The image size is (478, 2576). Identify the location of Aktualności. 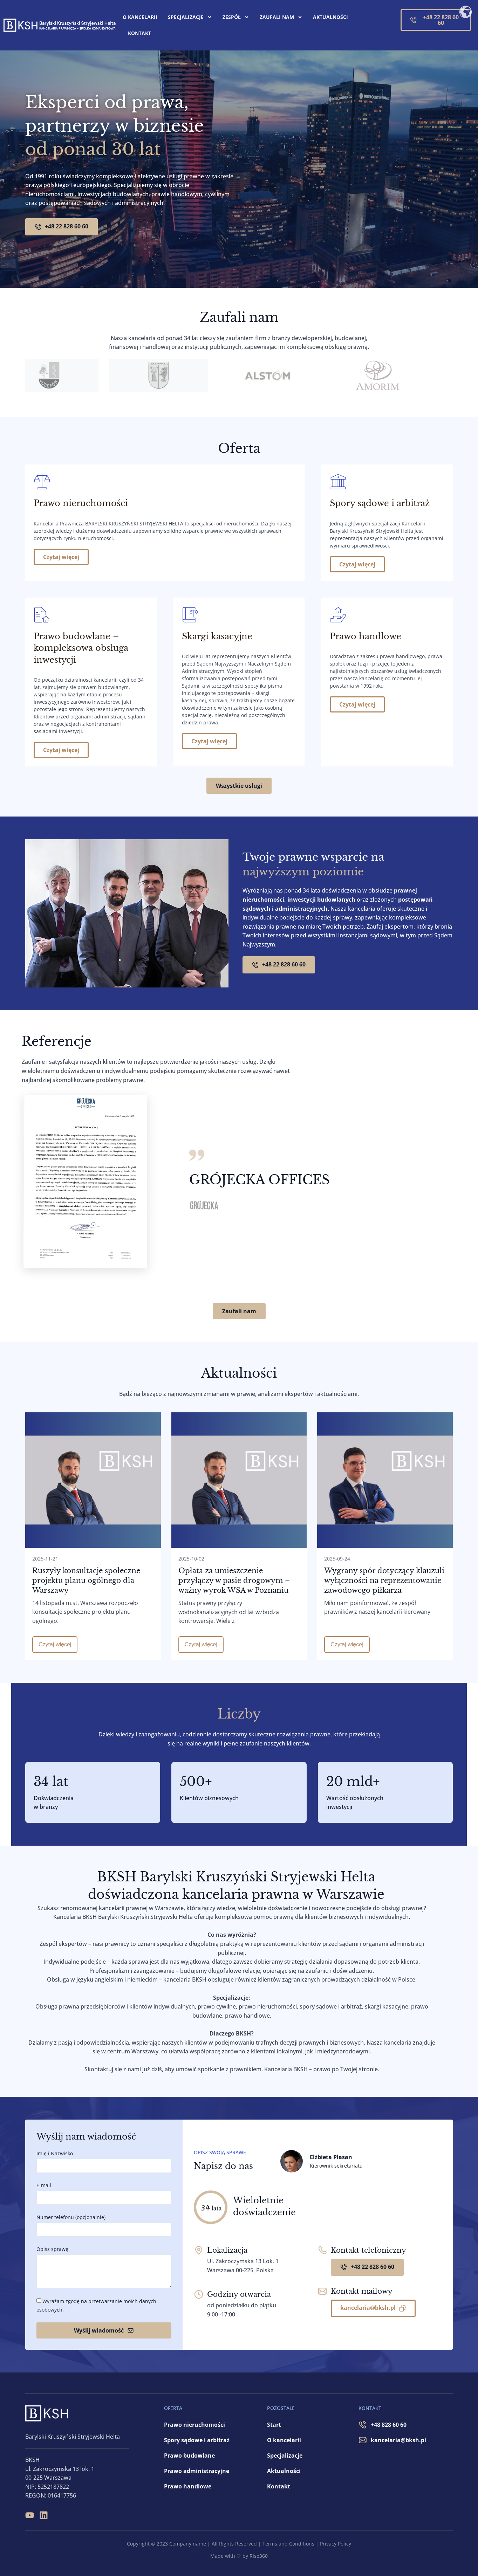
(330, 17).